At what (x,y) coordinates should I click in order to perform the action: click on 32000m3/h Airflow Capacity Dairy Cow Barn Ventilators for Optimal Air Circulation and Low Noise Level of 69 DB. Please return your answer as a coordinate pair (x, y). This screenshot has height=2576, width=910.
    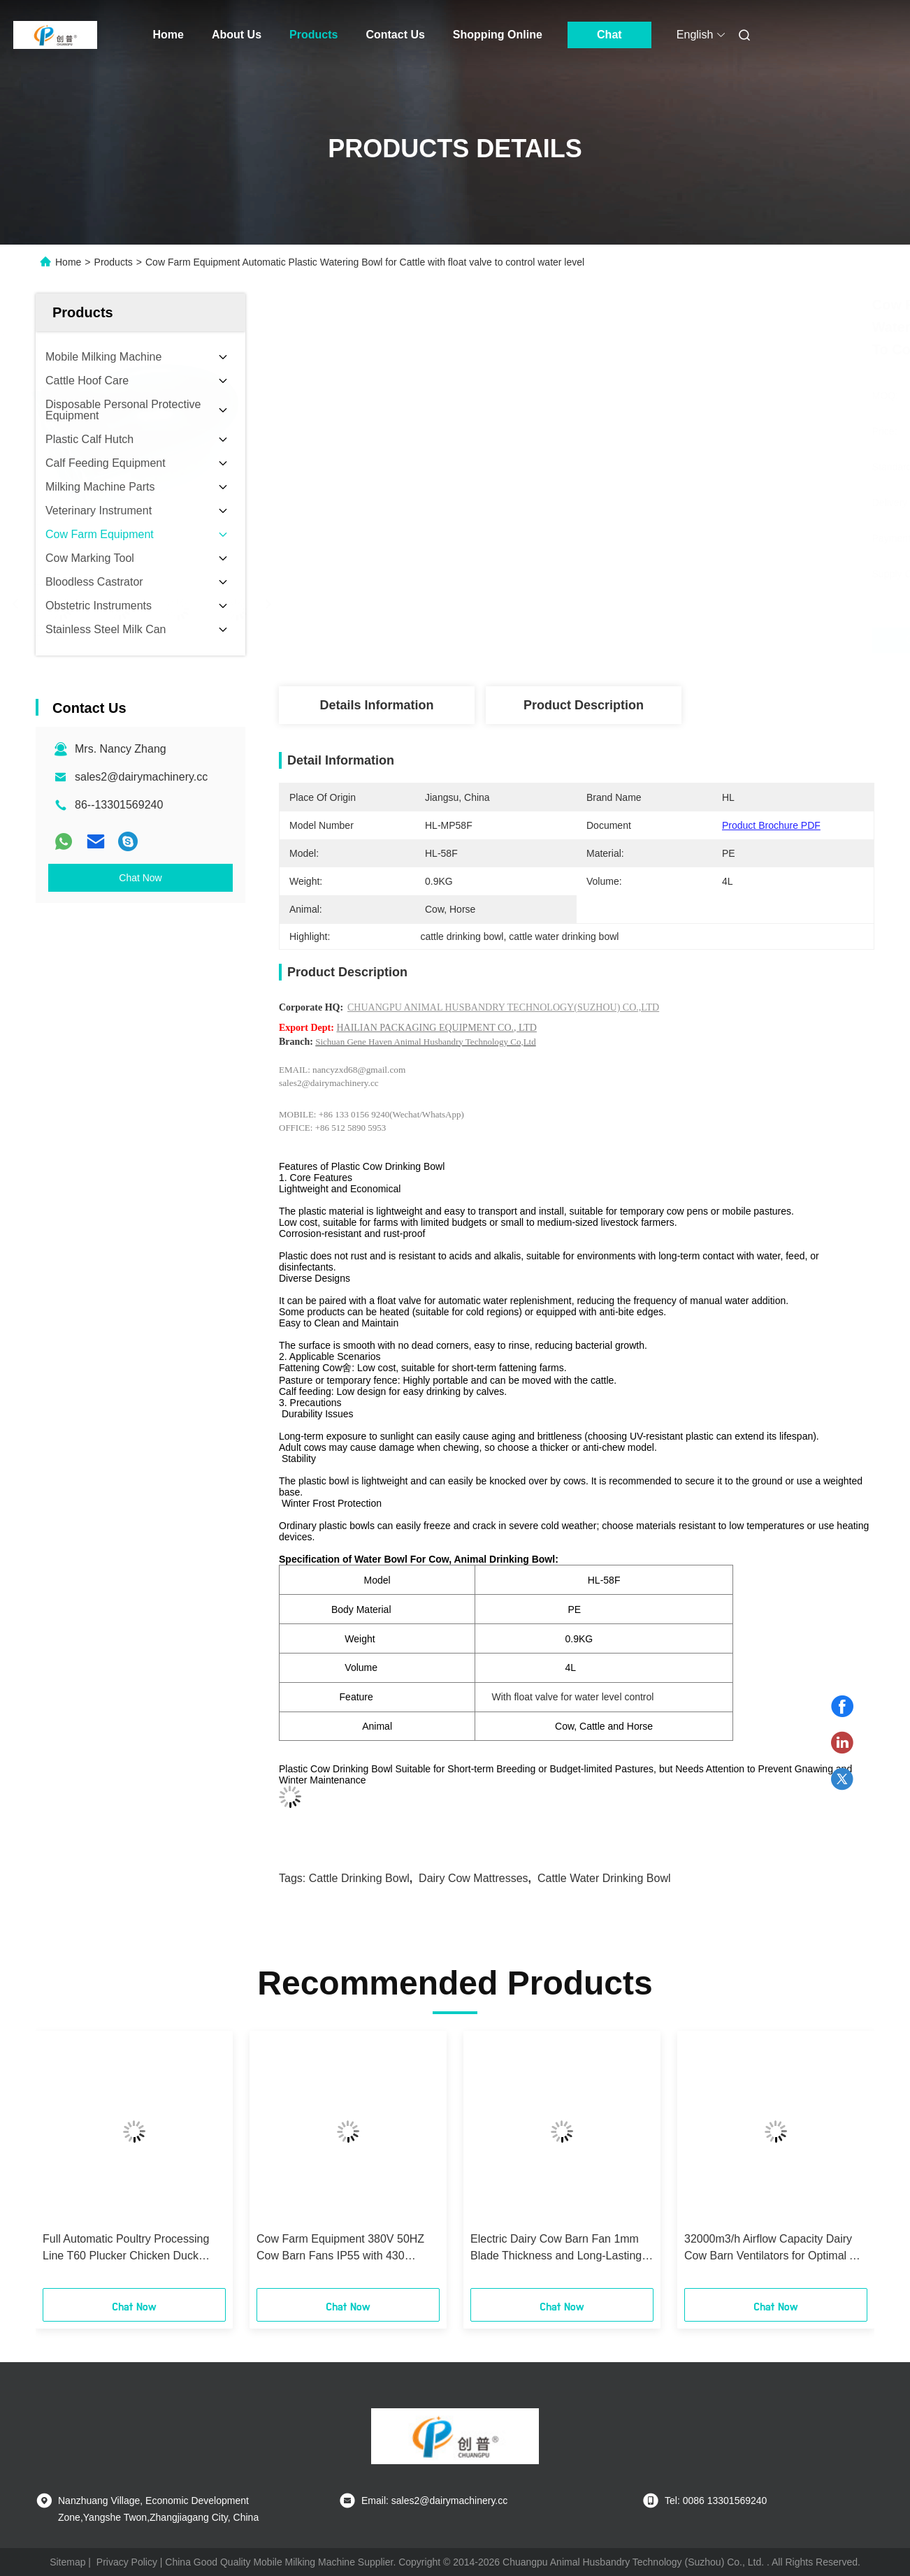
    Looking at the image, I should click on (773, 2248).